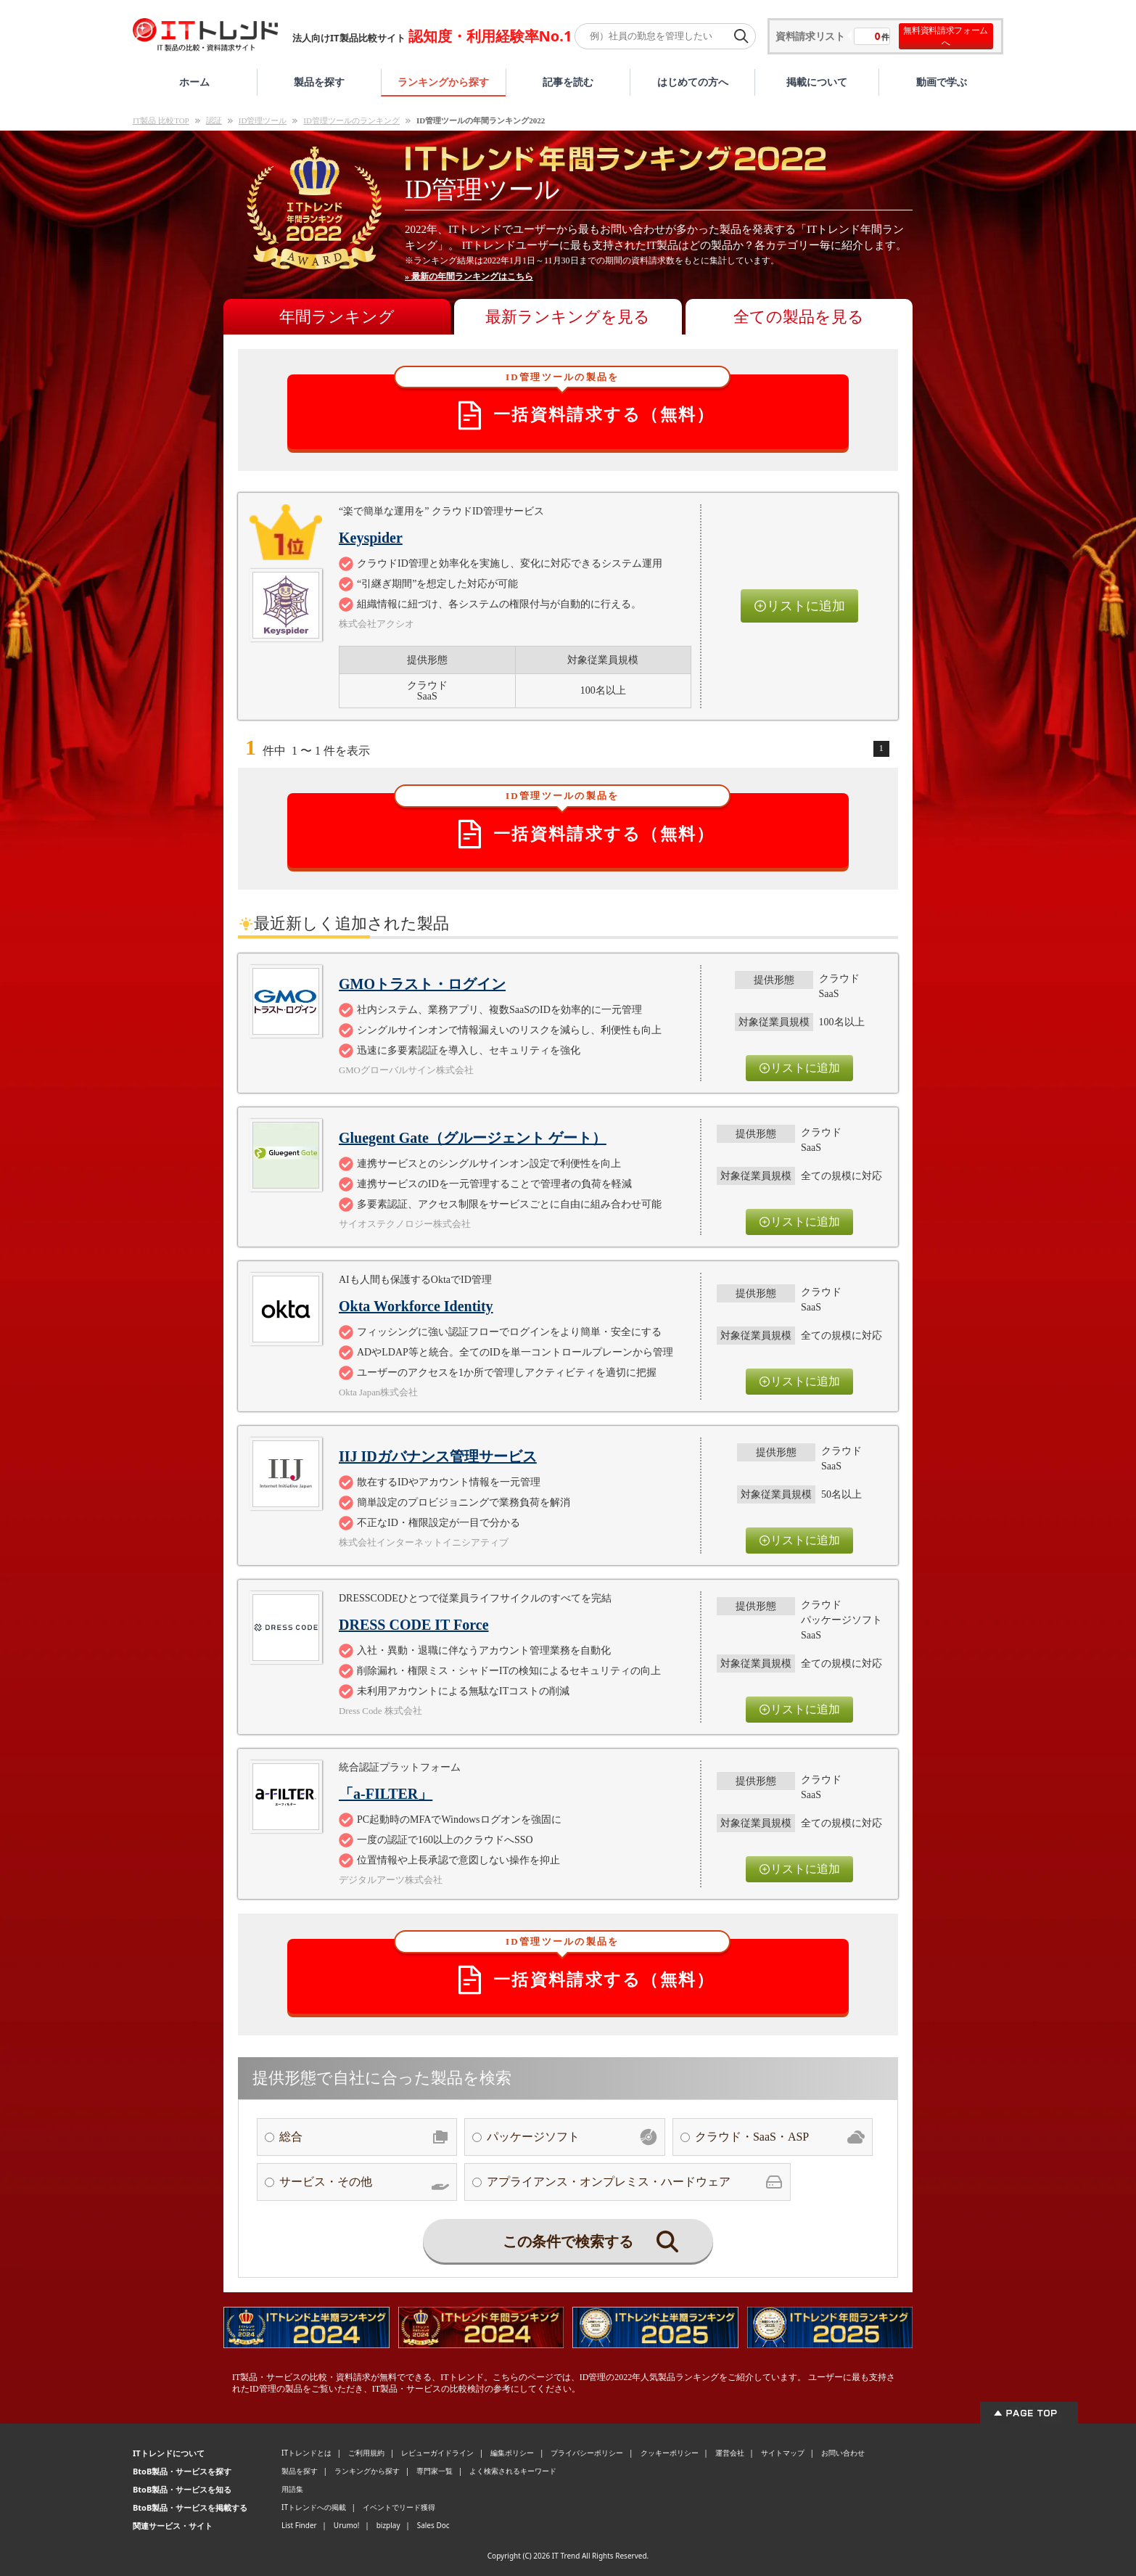  I want to click on ランキングから探す, so click(443, 82).